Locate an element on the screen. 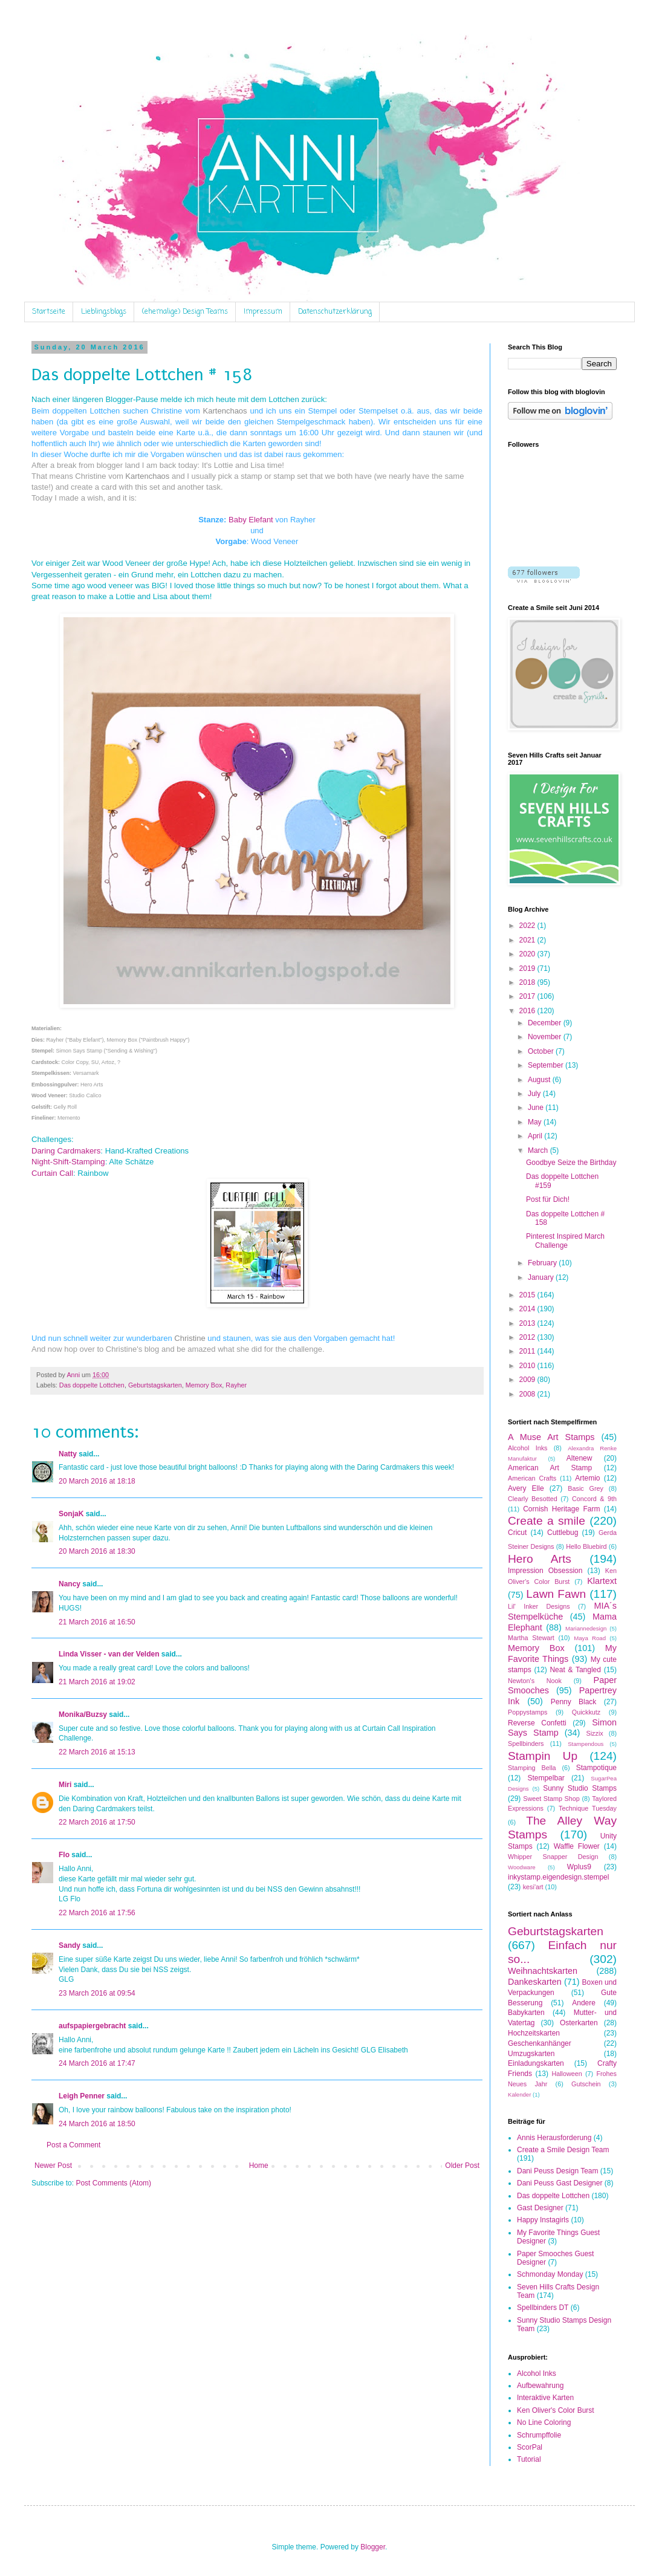 The image size is (659, 2576). Dani Peuss Gast Designer is located at coordinates (559, 2183).